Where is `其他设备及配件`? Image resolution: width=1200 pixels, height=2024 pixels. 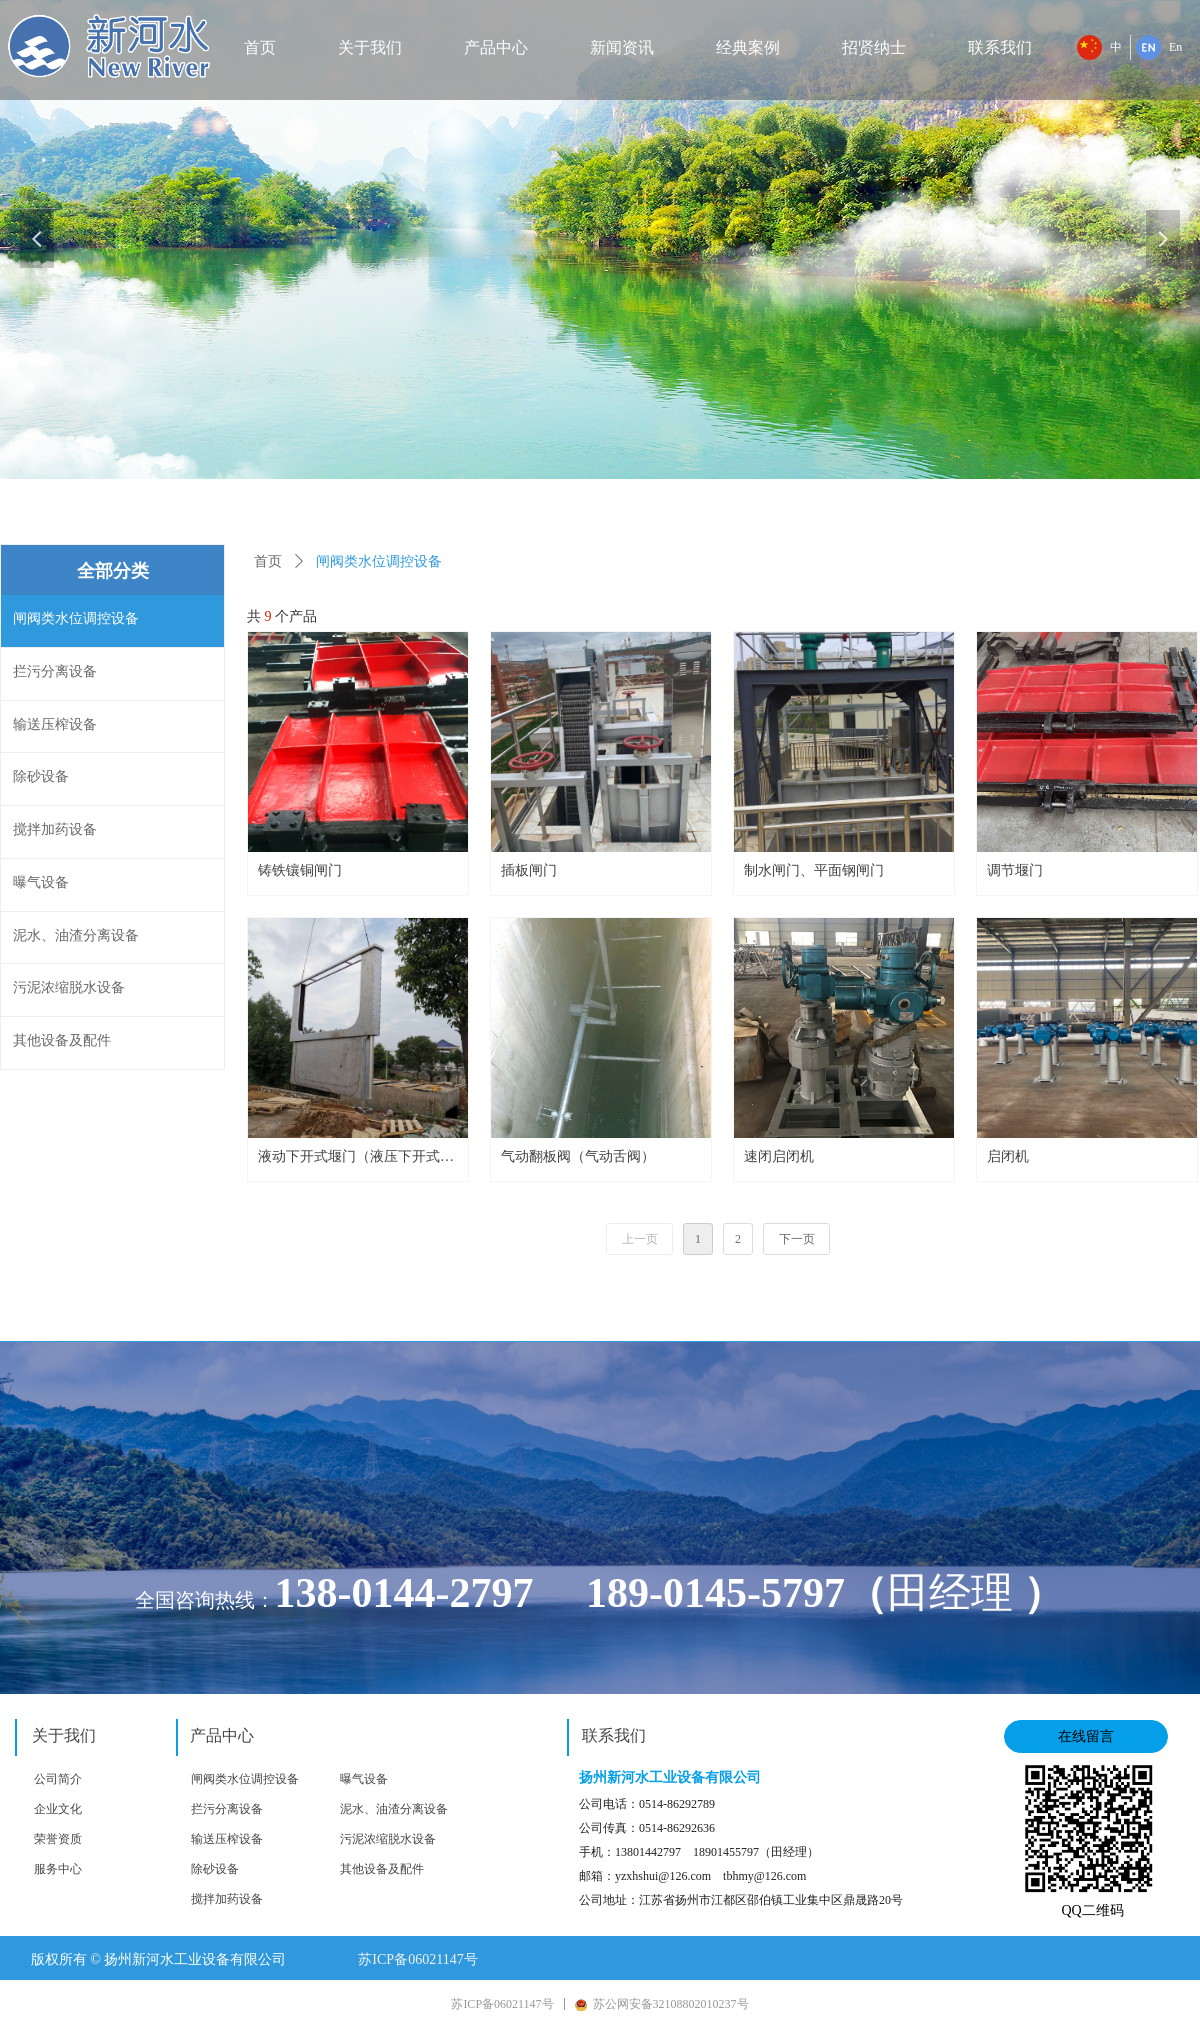
其他设备及配件 is located at coordinates (382, 1869).